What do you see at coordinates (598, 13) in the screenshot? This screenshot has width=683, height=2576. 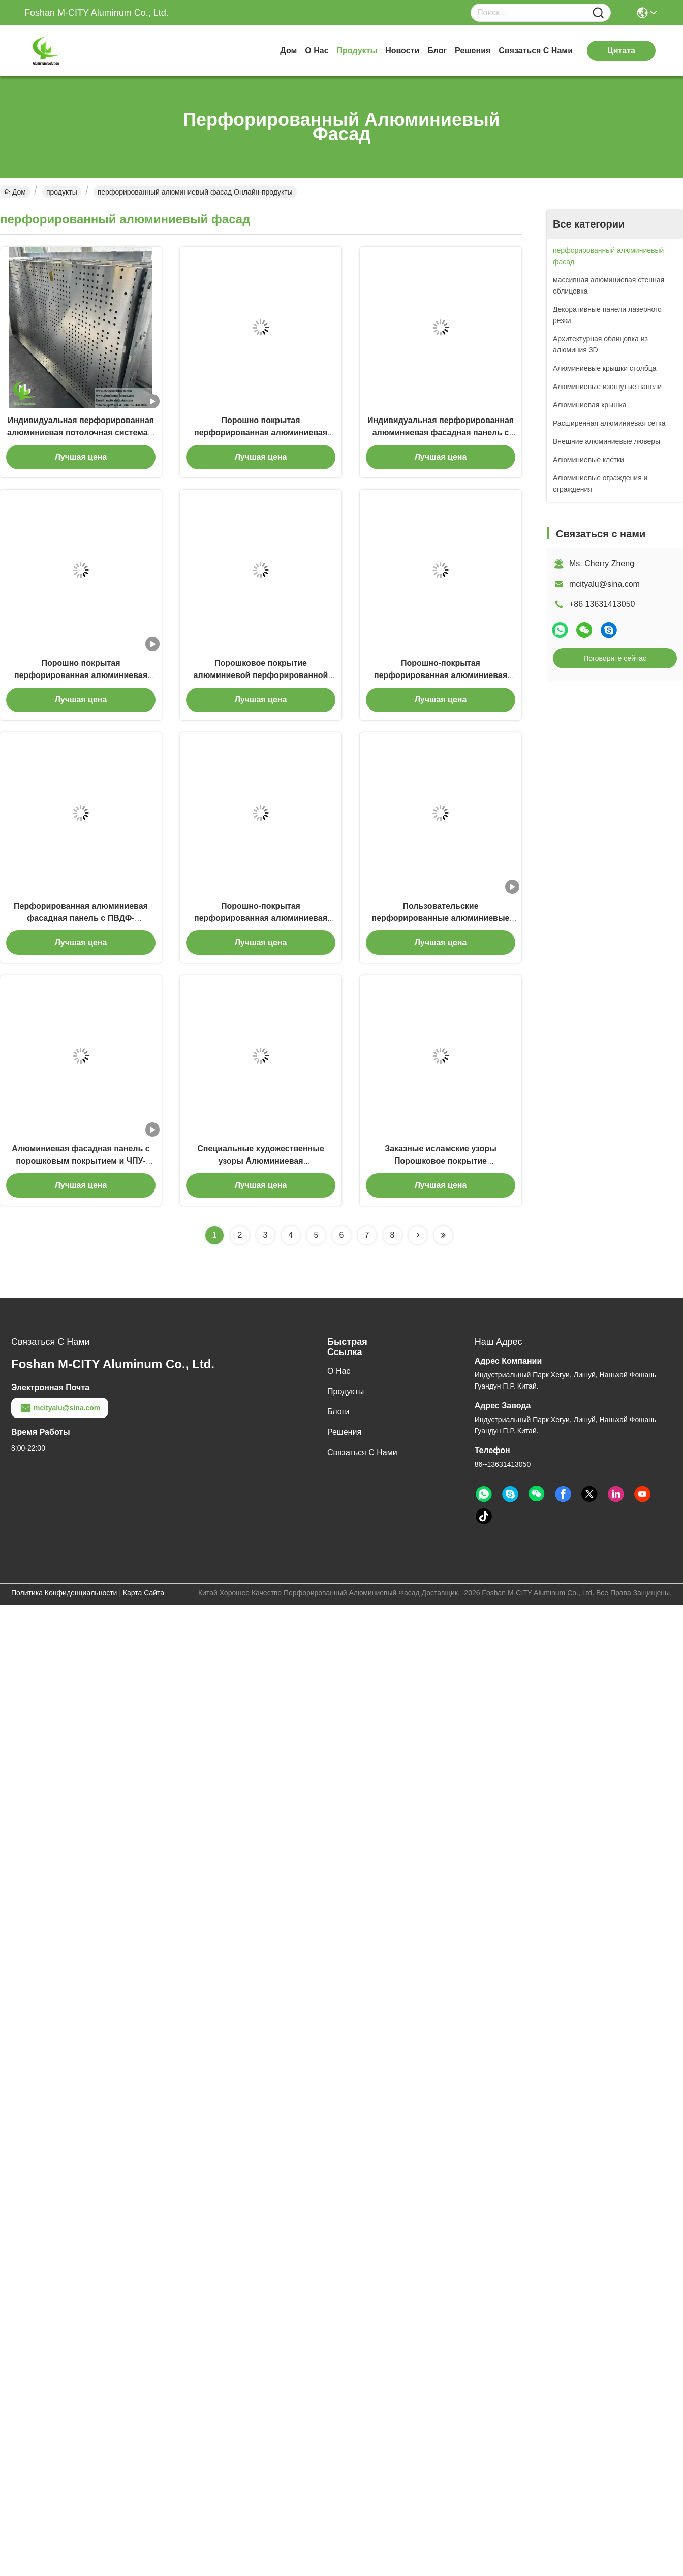 I see `[Name]` at bounding box center [598, 13].